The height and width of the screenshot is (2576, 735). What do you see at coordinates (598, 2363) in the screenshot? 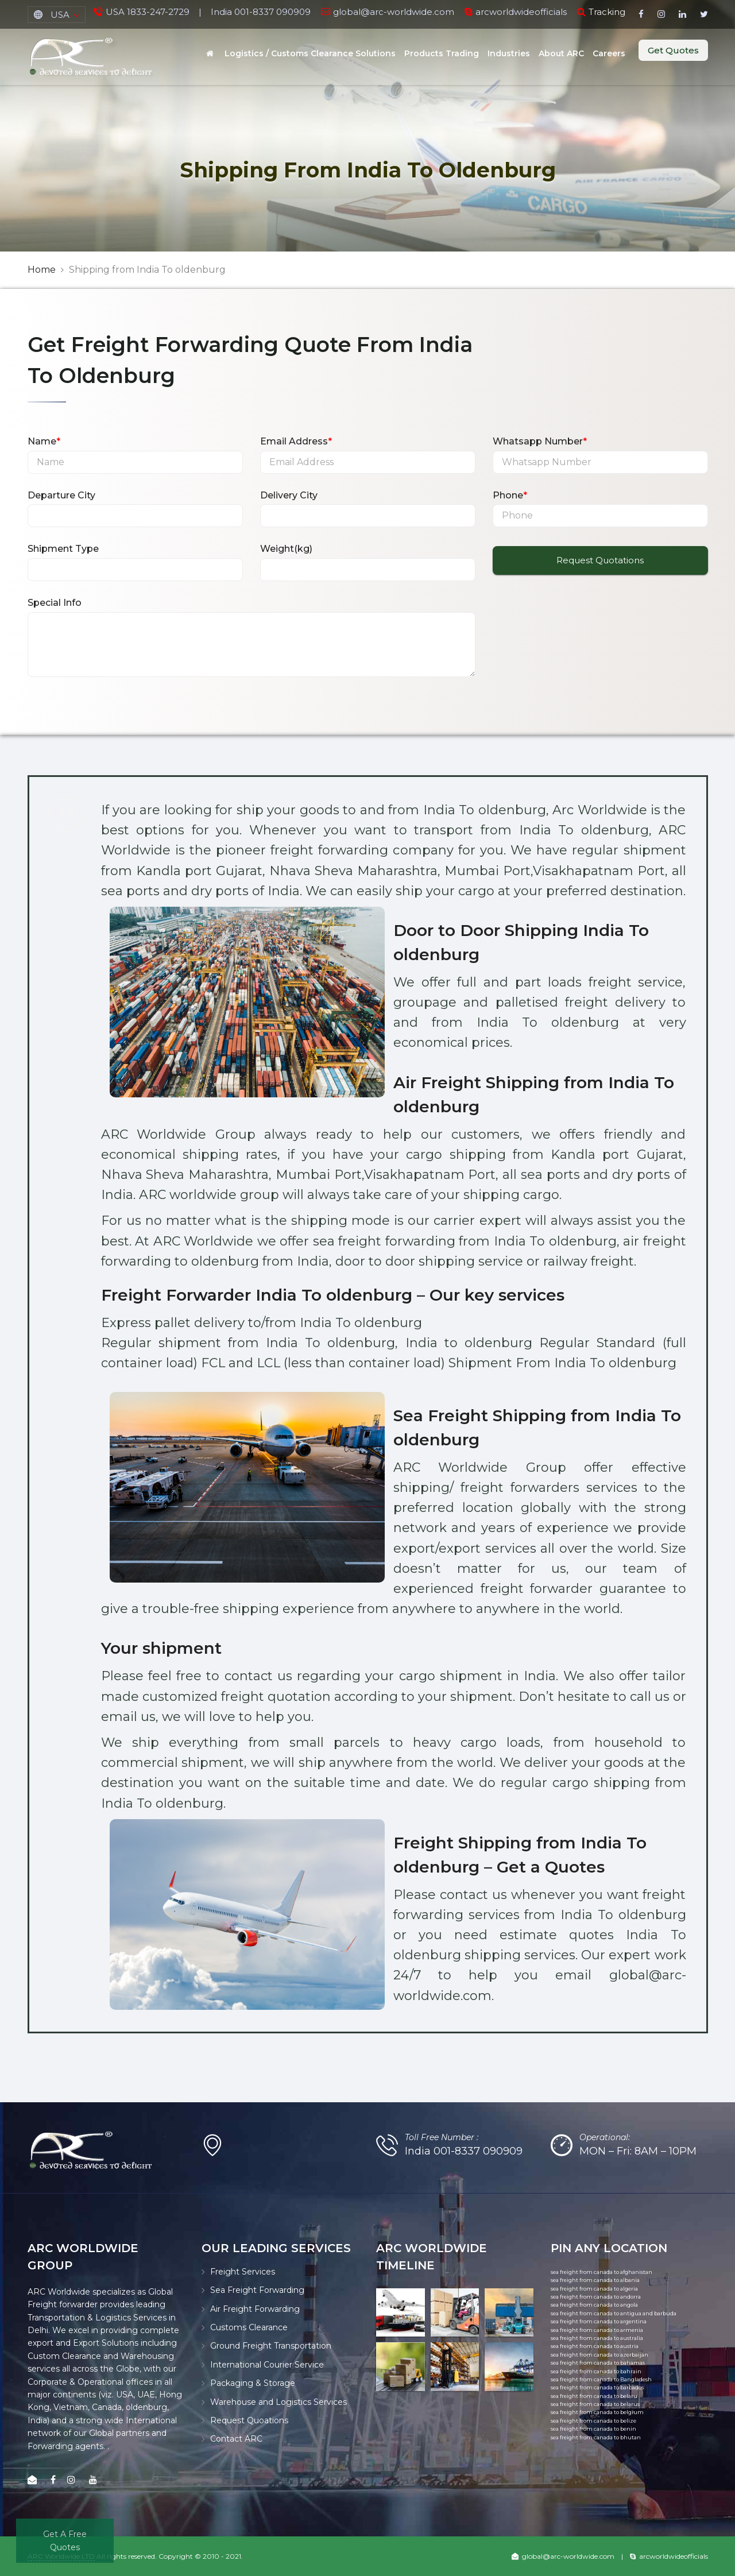
I see `sea freight from canada to bahamas` at bounding box center [598, 2363].